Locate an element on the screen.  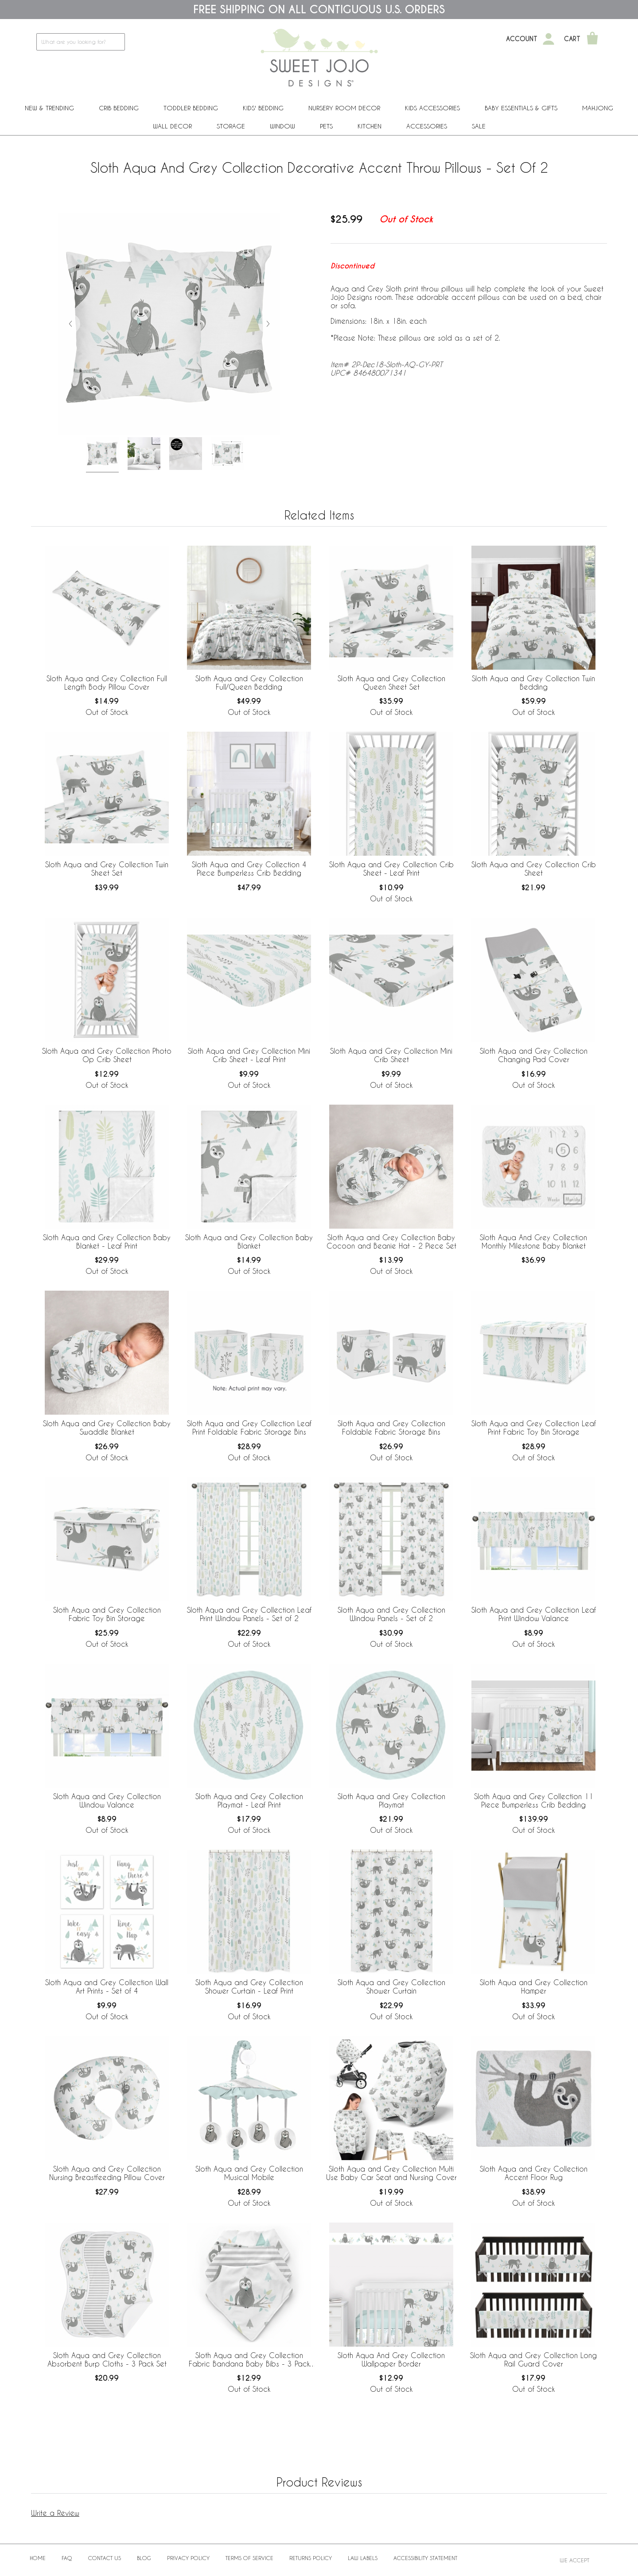
FAQ is located at coordinates (67, 2558).